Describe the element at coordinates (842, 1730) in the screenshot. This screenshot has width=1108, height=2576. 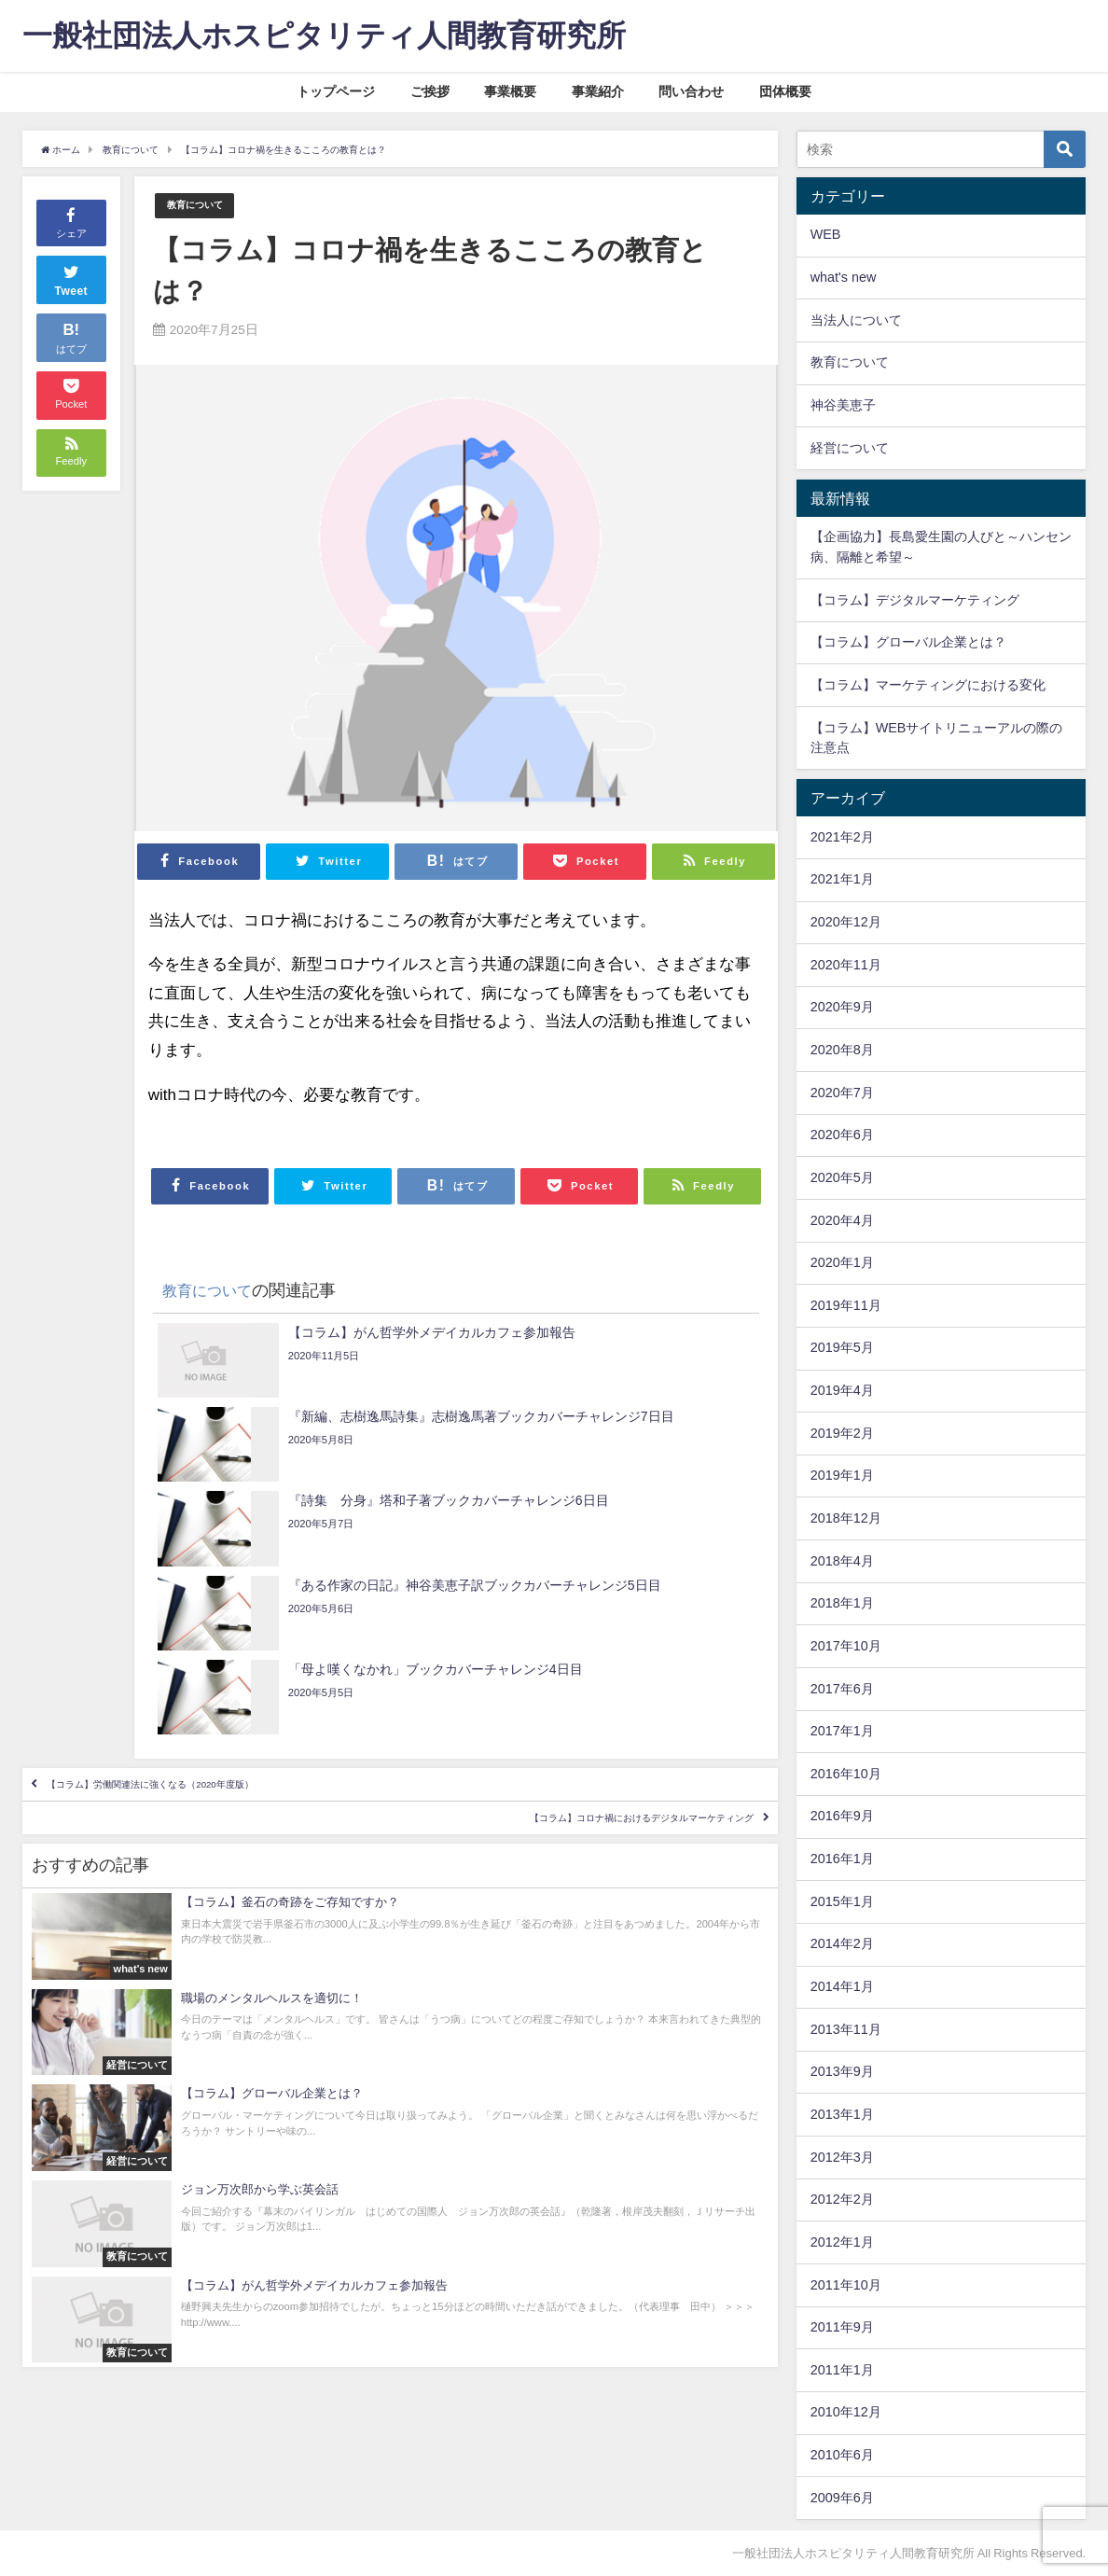
I see `2017年1月` at that location.